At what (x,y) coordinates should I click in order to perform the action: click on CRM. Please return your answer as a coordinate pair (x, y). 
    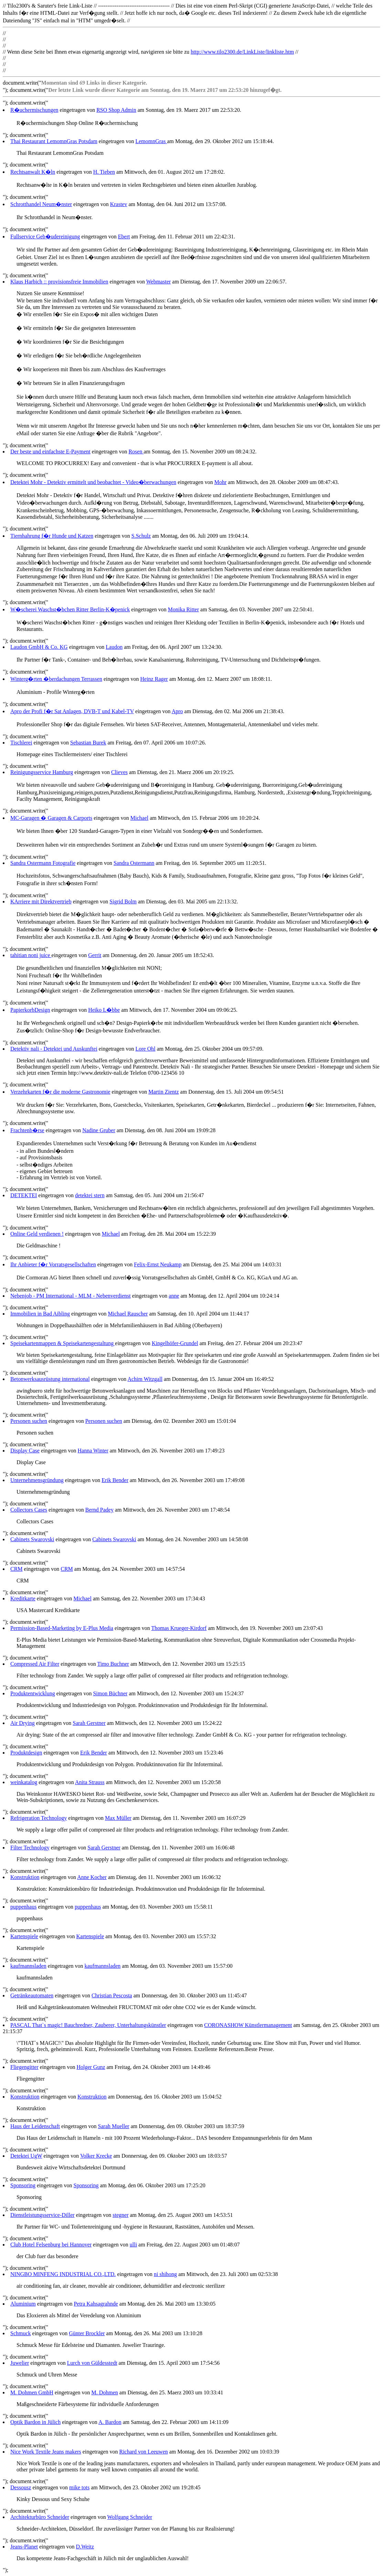
    Looking at the image, I should click on (16, 1569).